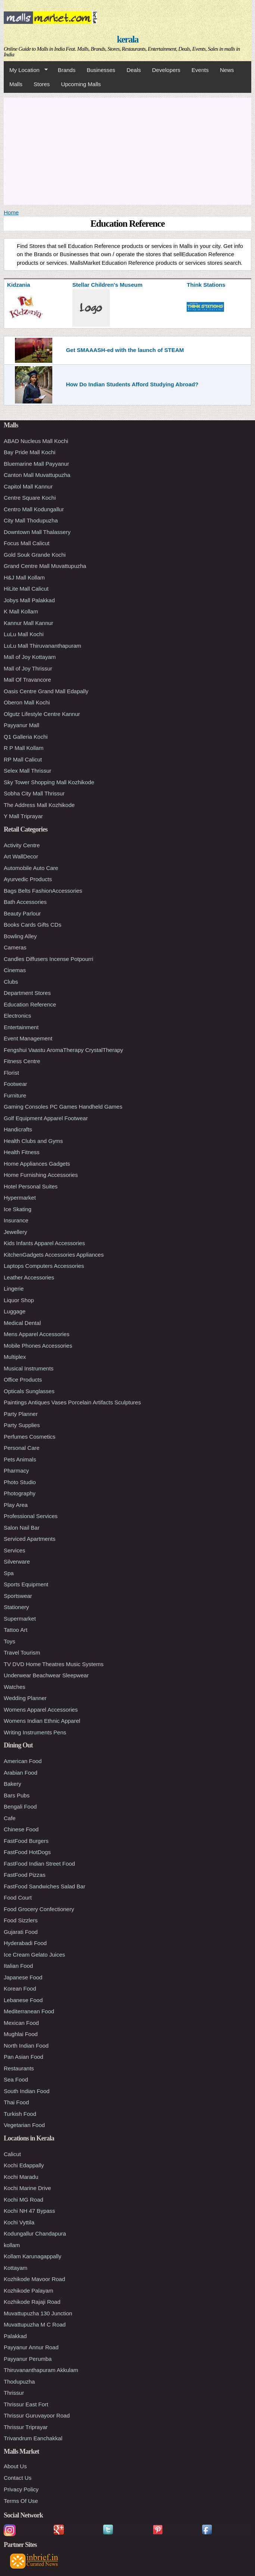 The height and width of the screenshot is (2576, 255). What do you see at coordinates (16, 2079) in the screenshot?
I see `Sea Food` at bounding box center [16, 2079].